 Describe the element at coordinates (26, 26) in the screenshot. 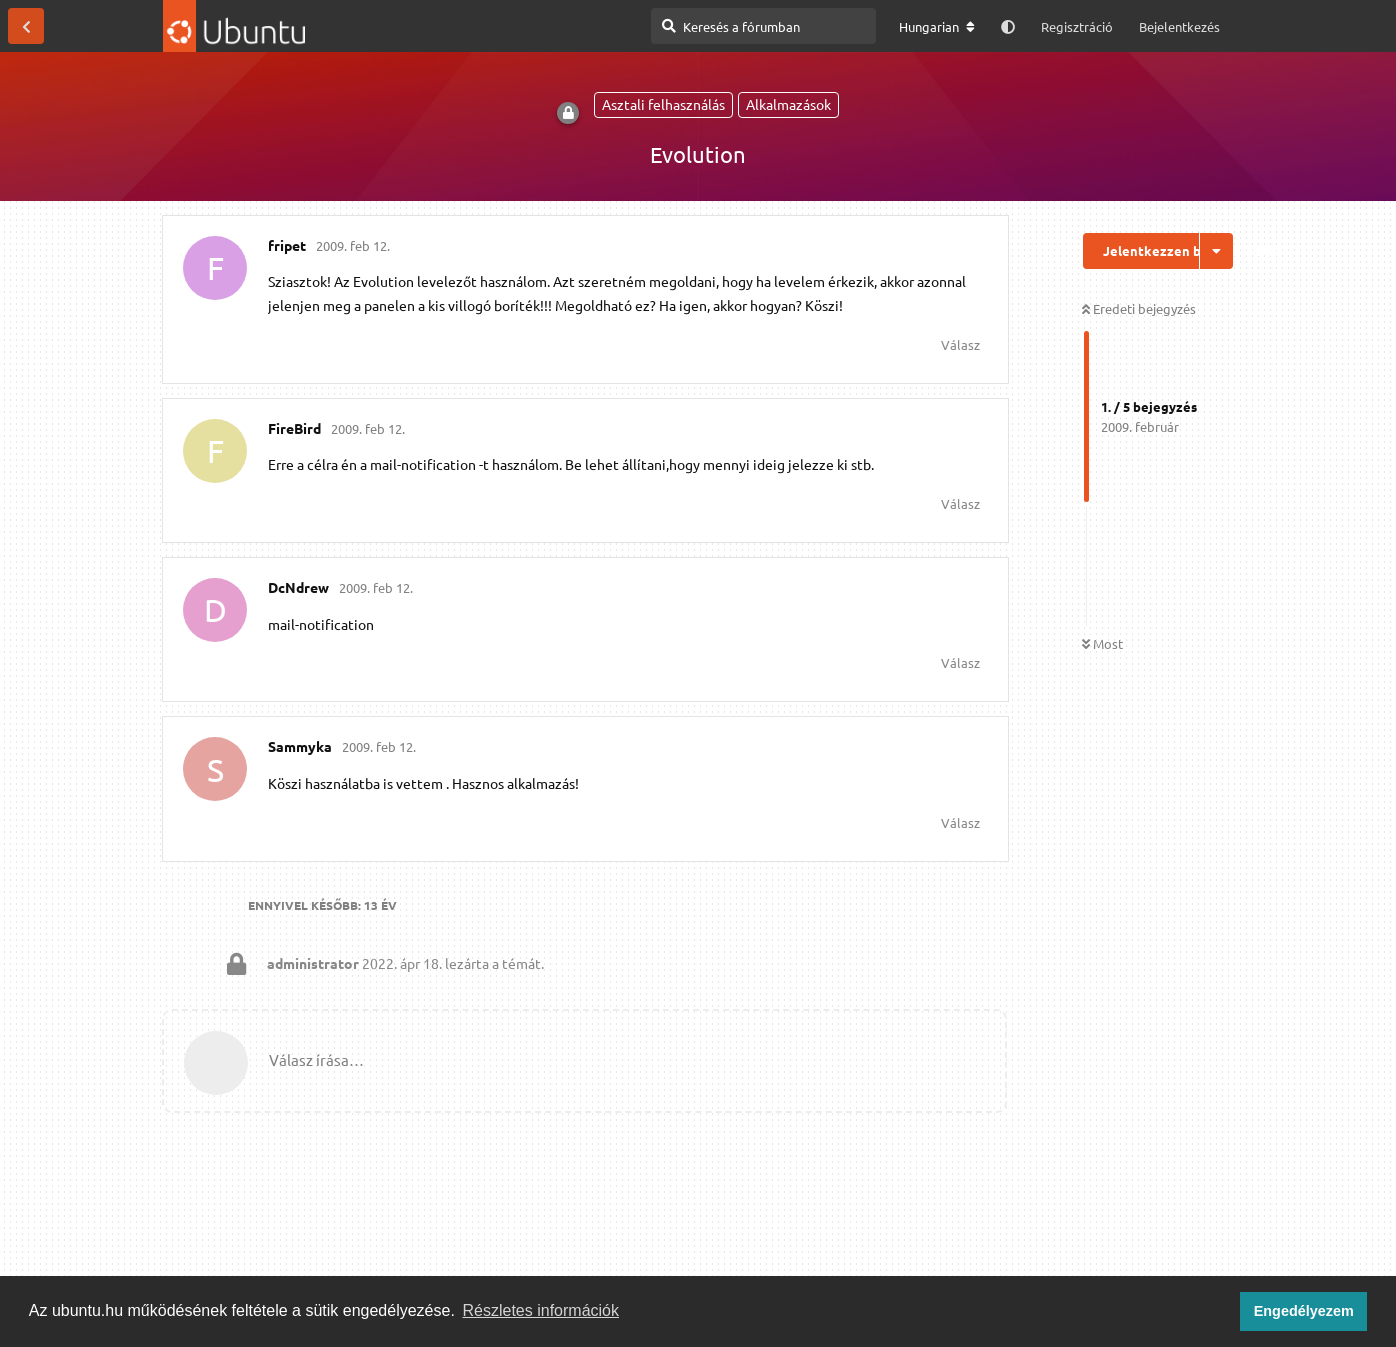

I see `[Vissza a témákhoz]` at that location.